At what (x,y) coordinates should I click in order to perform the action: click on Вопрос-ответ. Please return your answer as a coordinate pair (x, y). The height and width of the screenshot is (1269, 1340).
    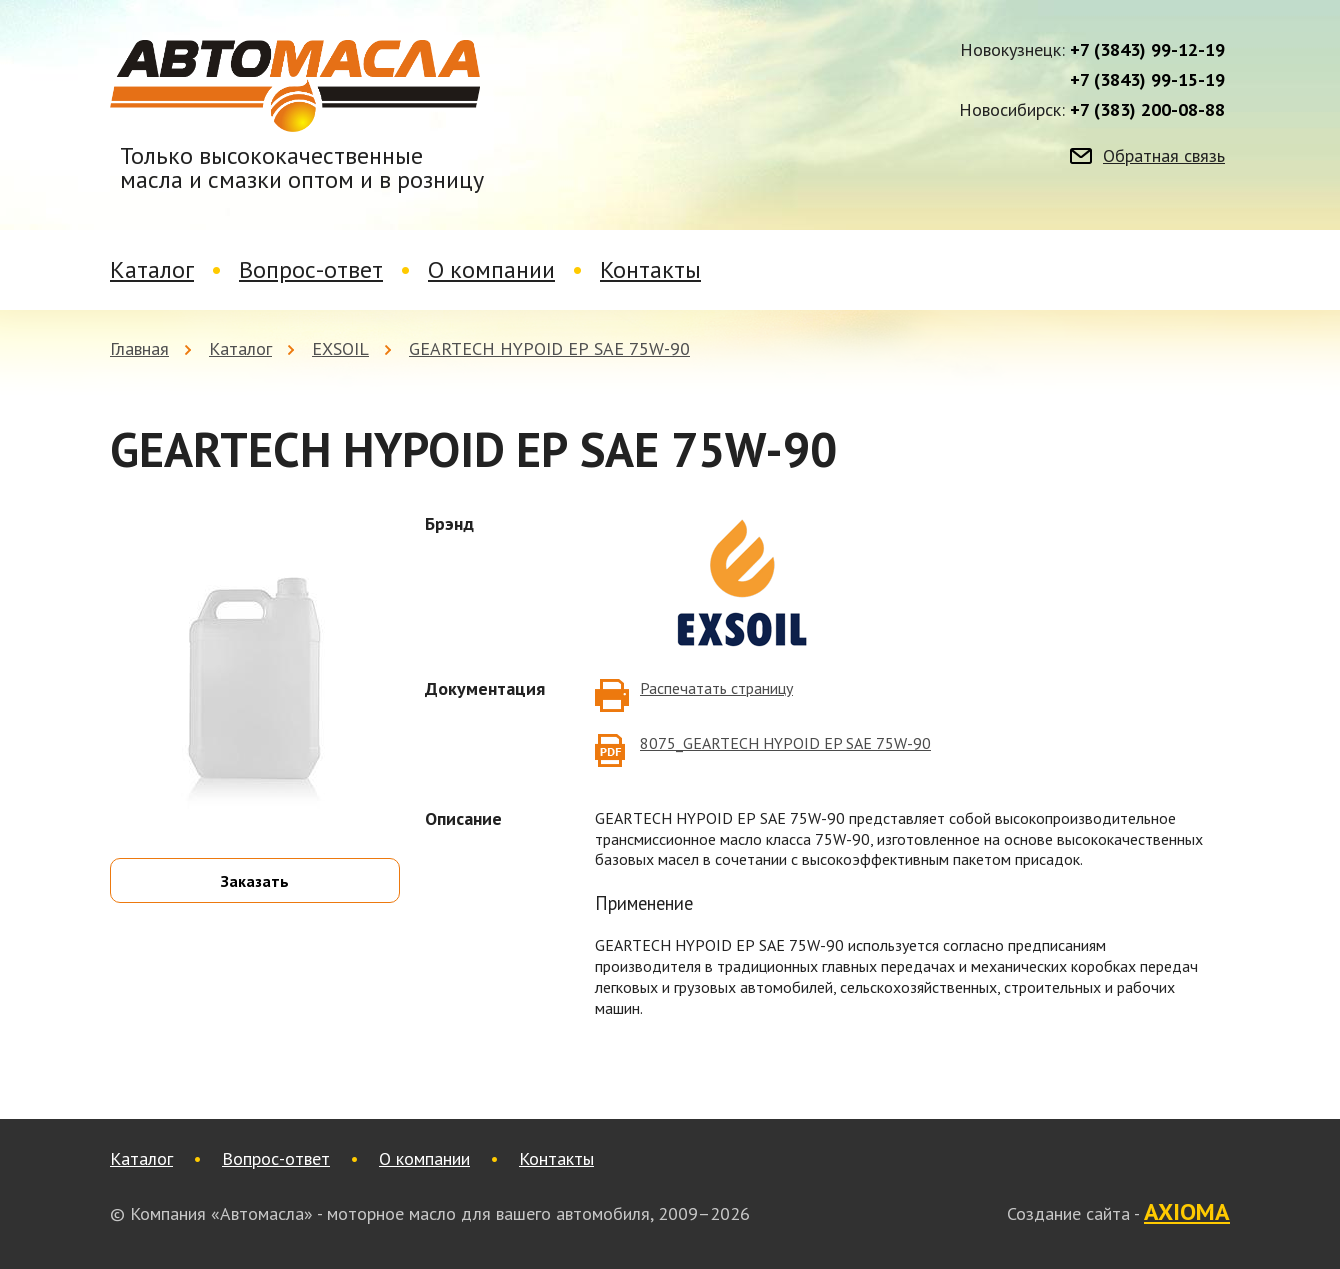
    Looking at the image, I should click on (311, 269).